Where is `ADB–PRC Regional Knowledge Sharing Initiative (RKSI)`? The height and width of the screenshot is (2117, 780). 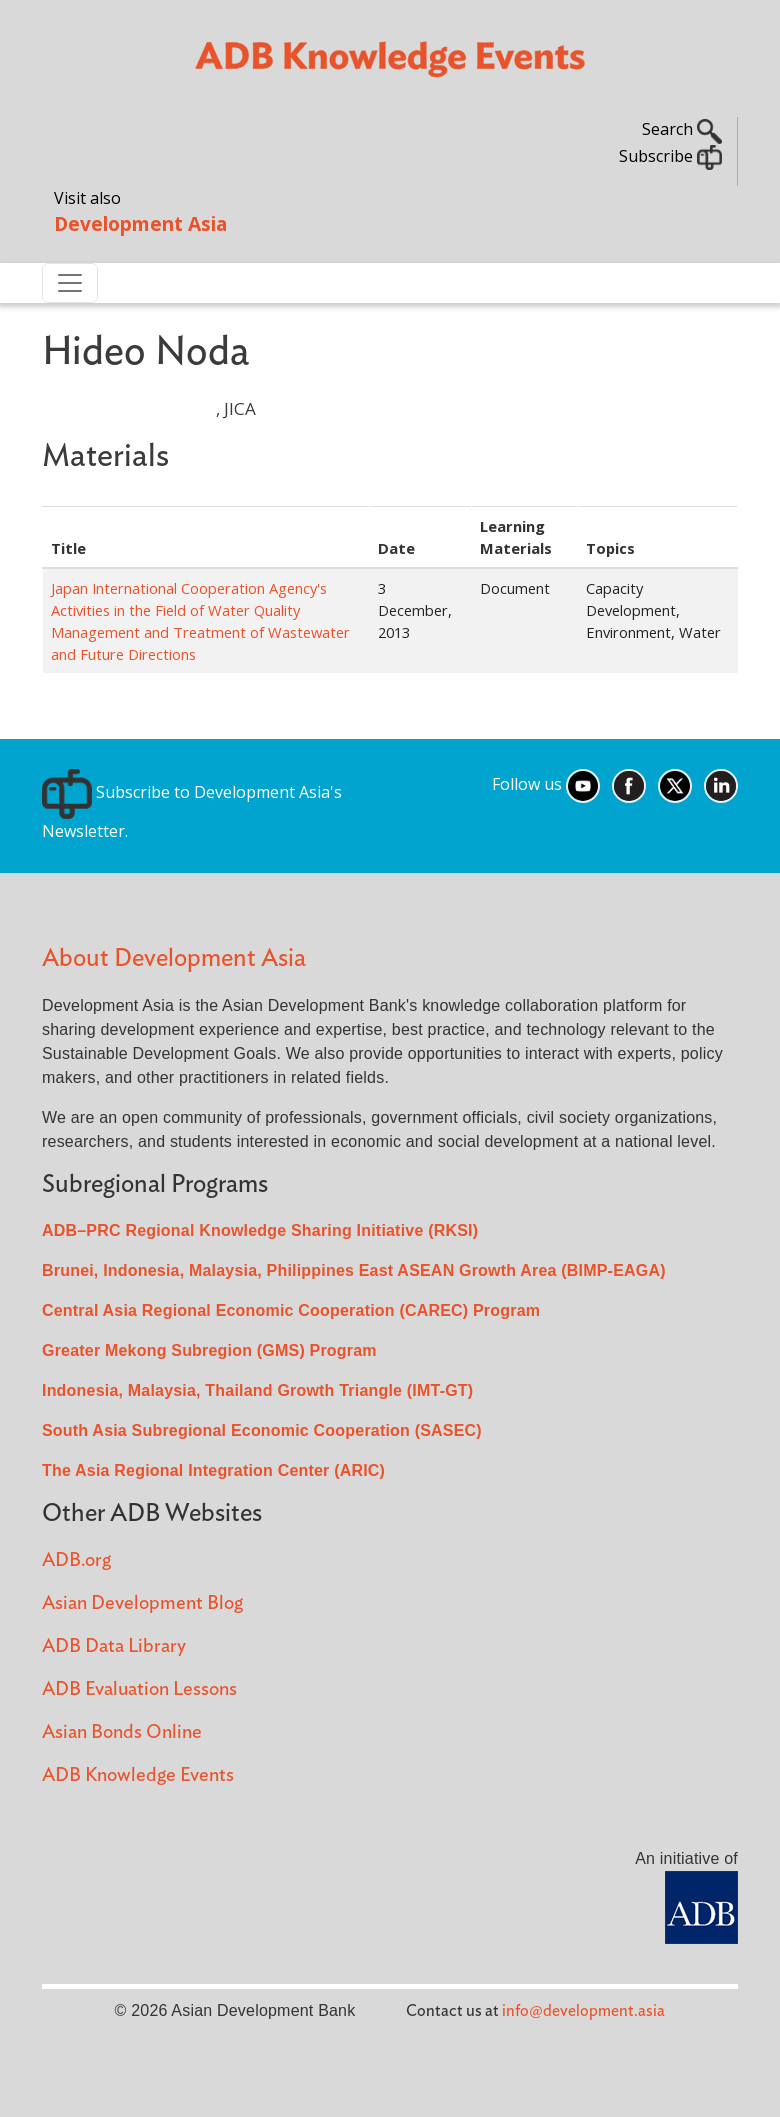
ADB–PRC Regional Knowledge Sharing Initiative (RKSI) is located at coordinates (260, 1230).